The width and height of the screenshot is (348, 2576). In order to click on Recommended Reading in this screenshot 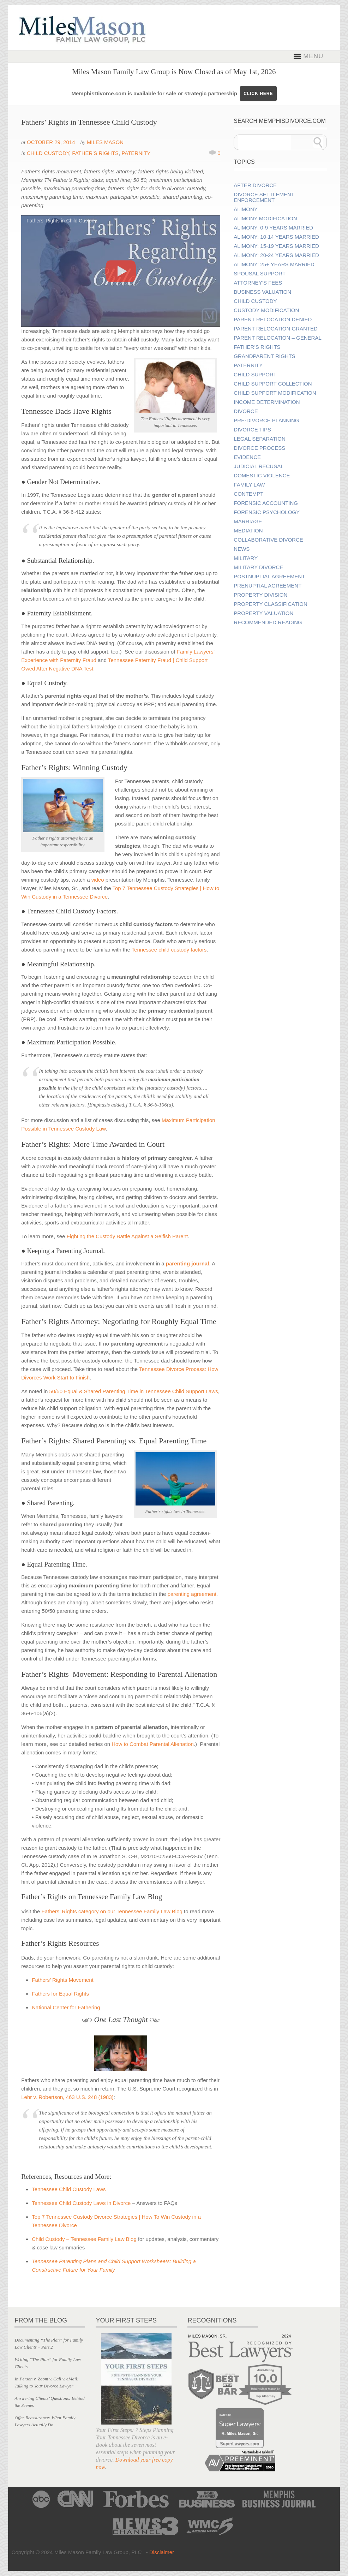, I will do `click(268, 622)`.